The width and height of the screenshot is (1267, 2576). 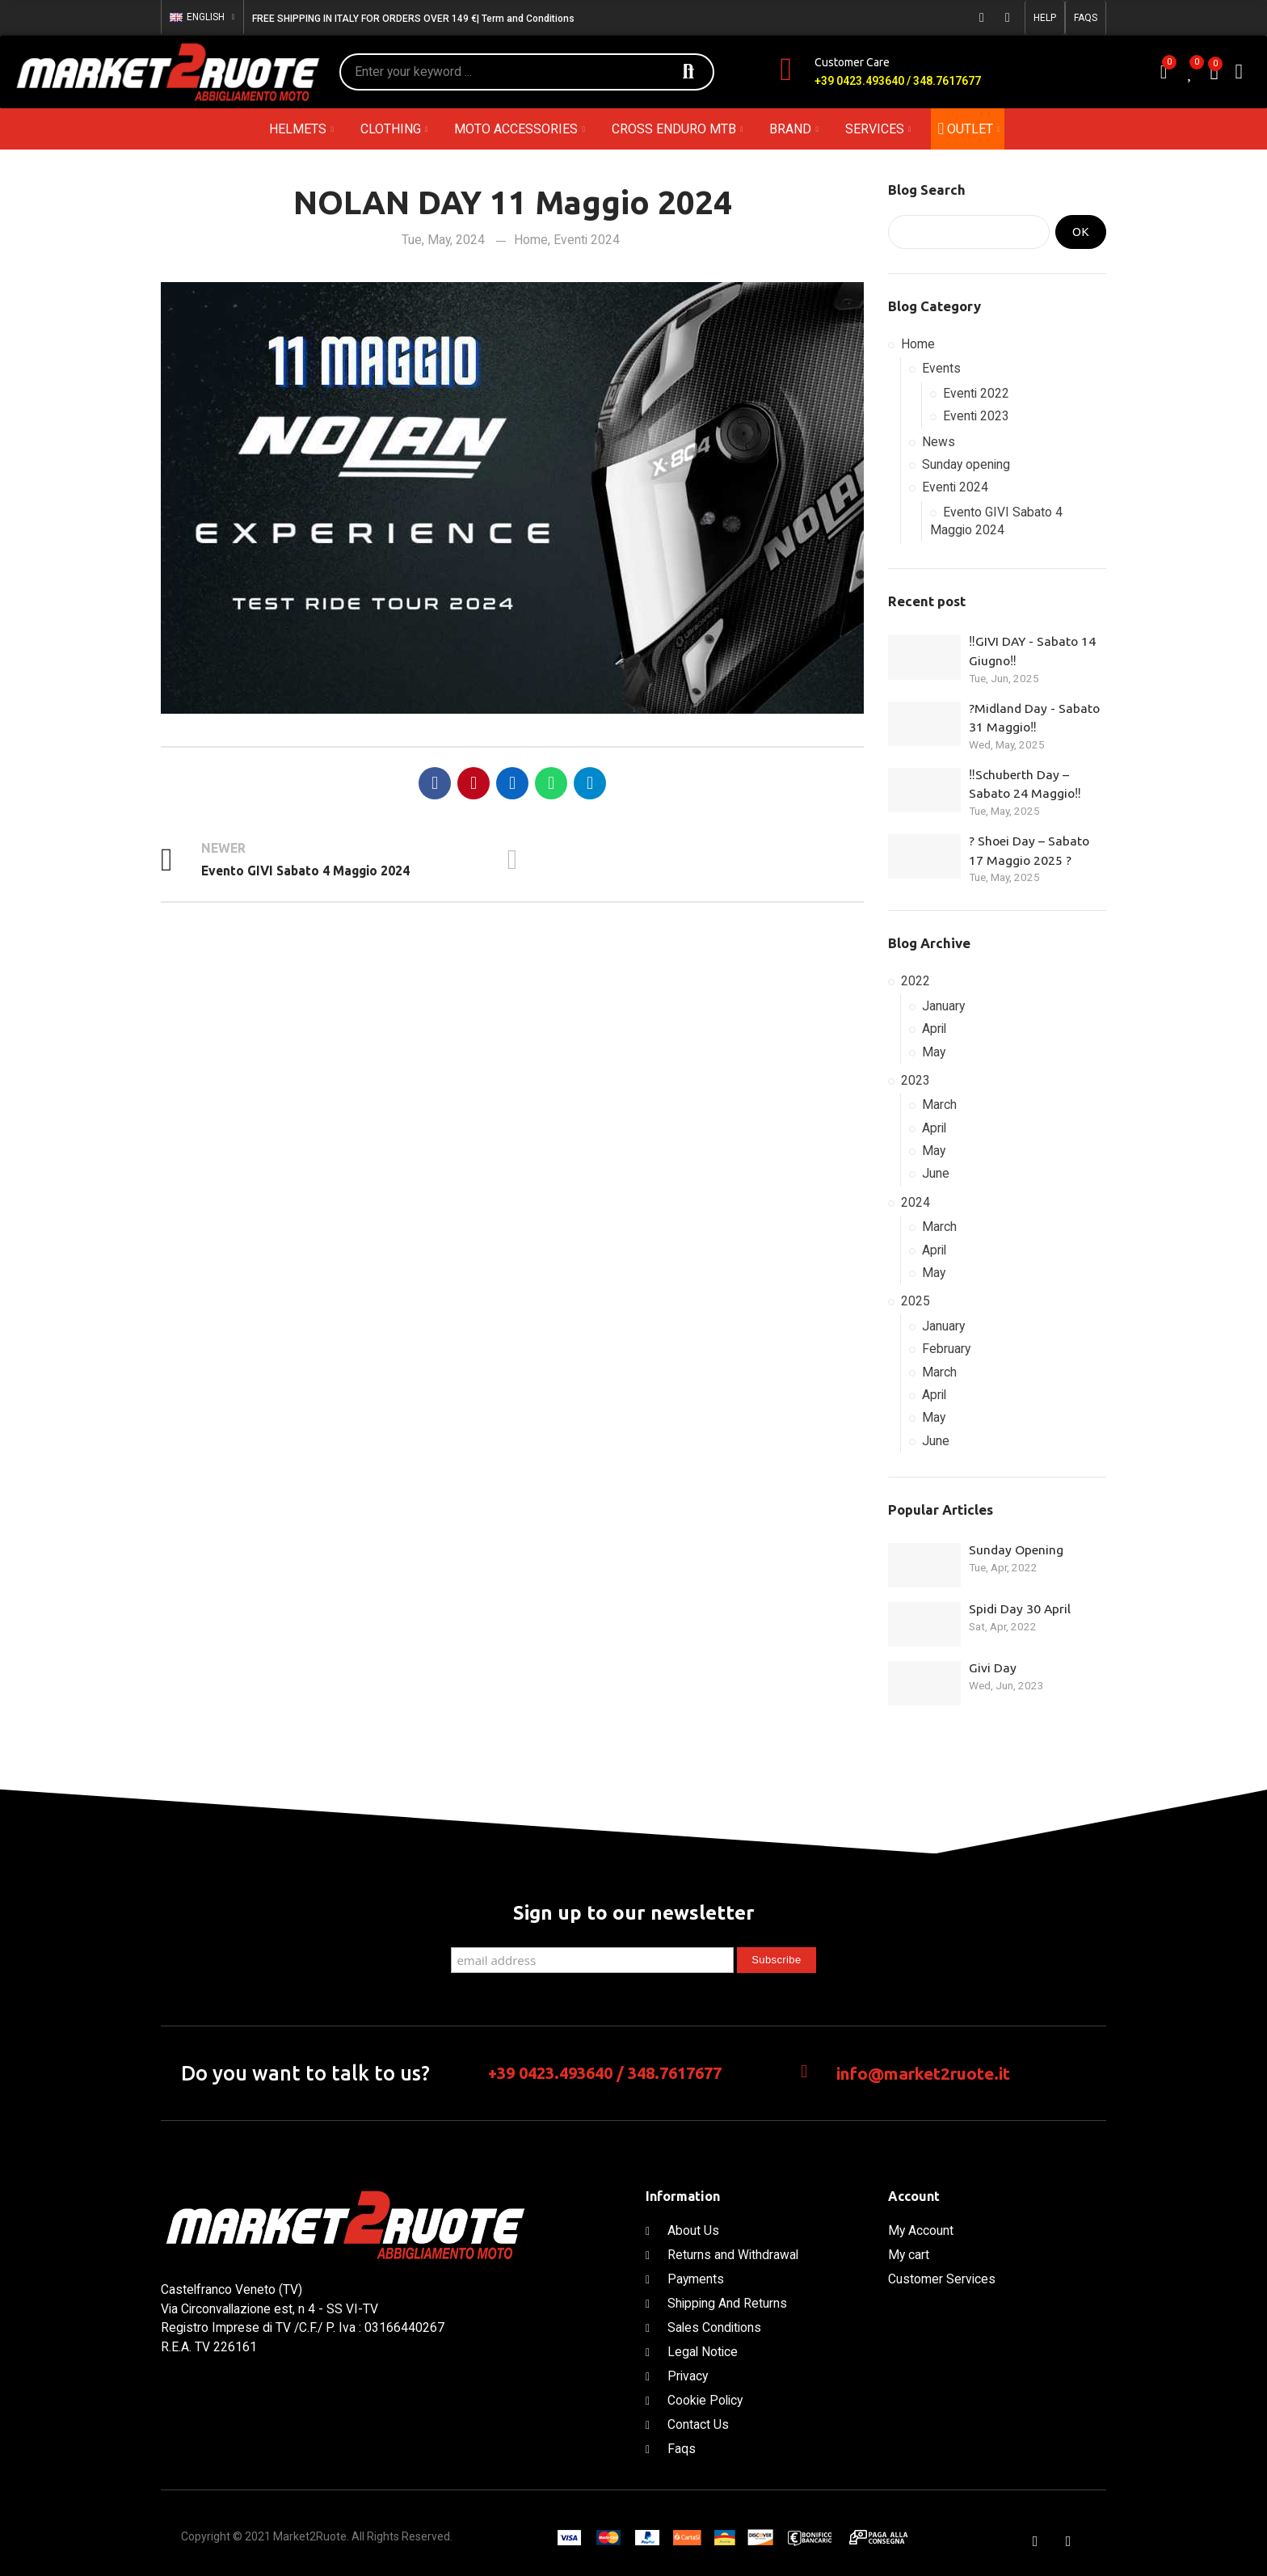 I want to click on March, so click(x=939, y=1104).